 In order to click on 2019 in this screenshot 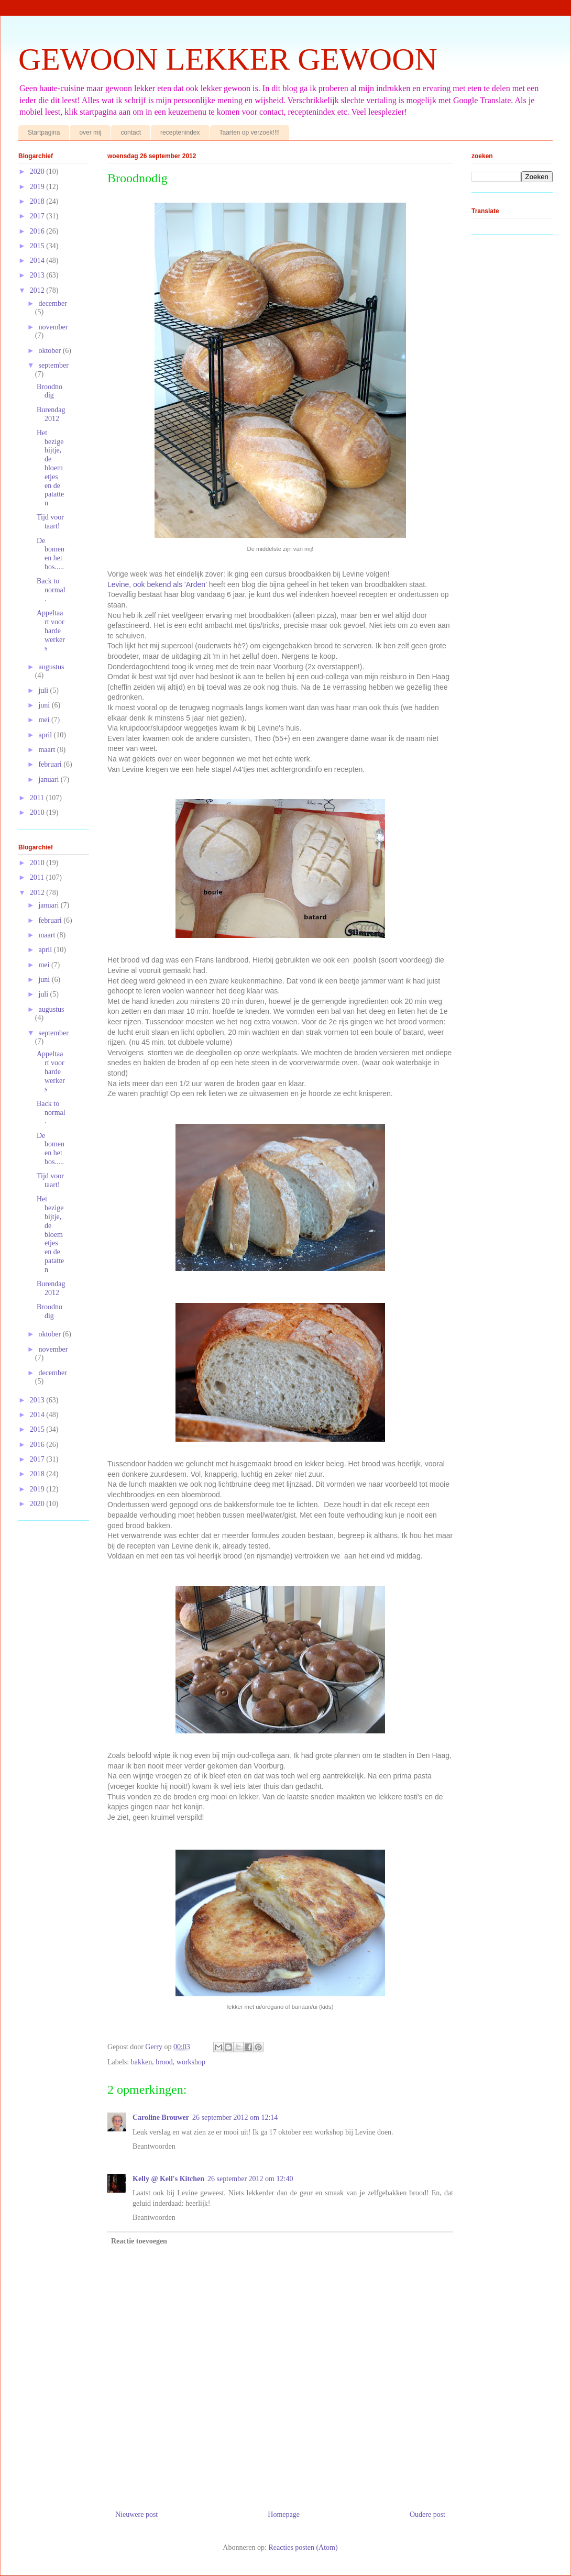, I will do `click(38, 187)`.